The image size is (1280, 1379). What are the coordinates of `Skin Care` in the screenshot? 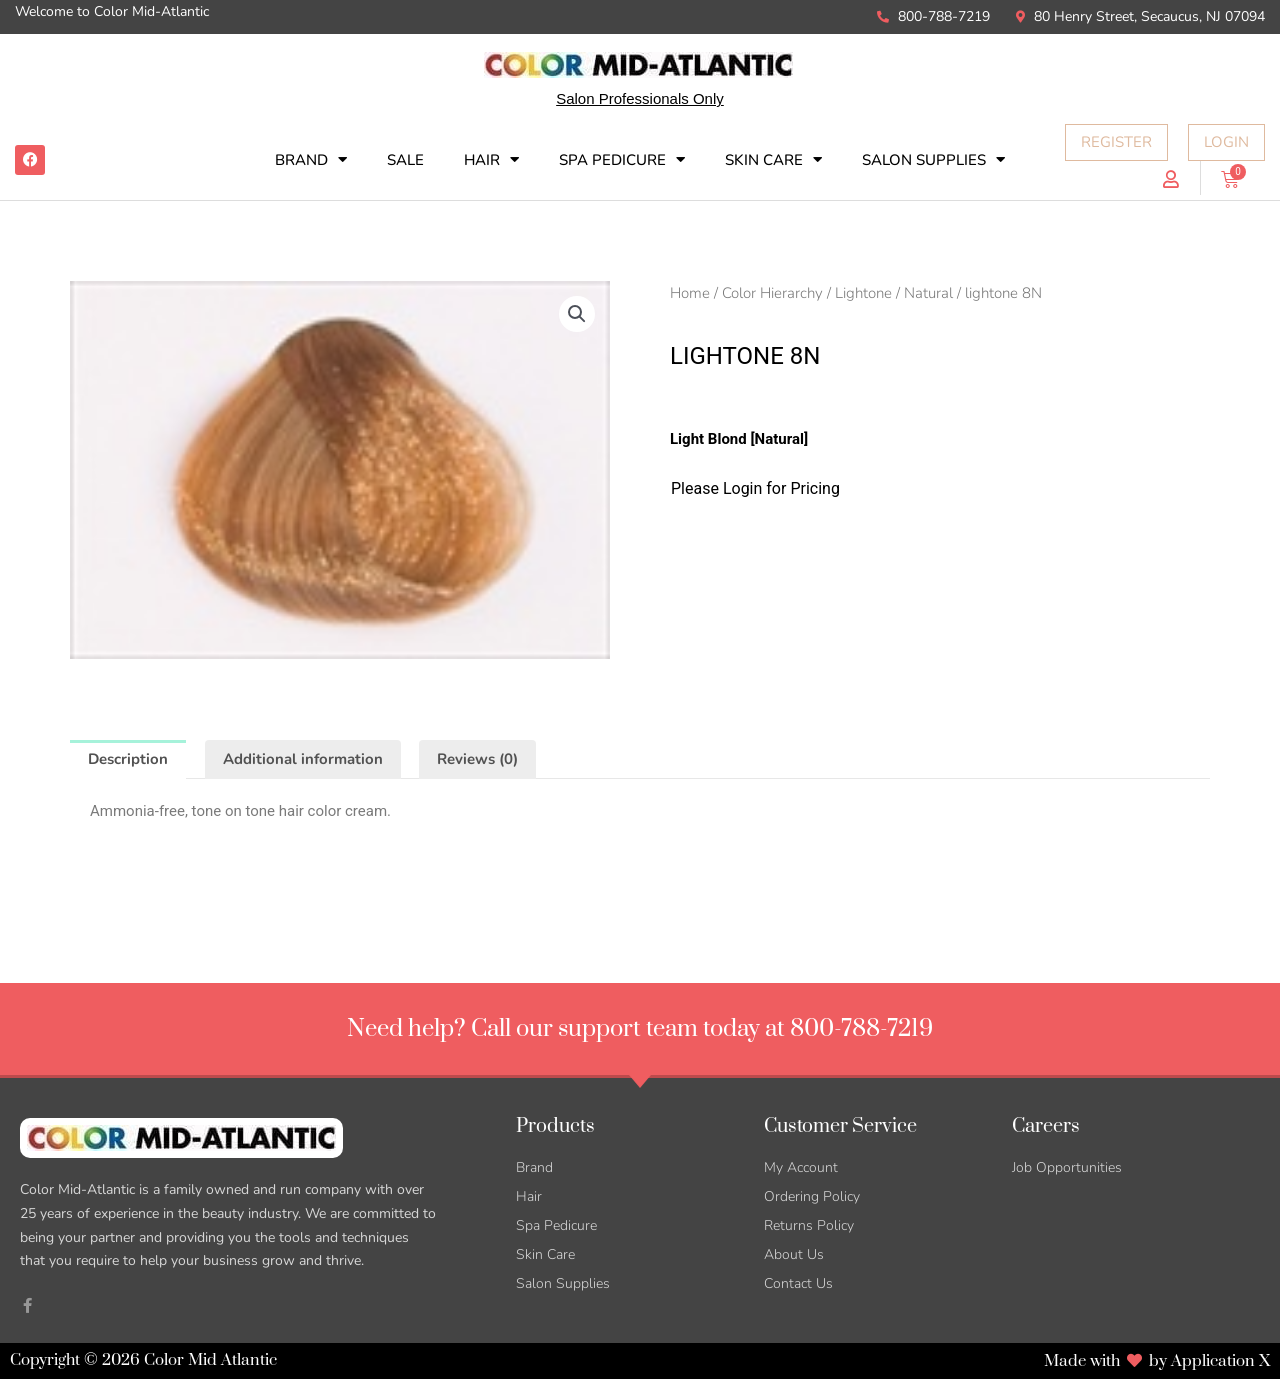 It's located at (773, 159).